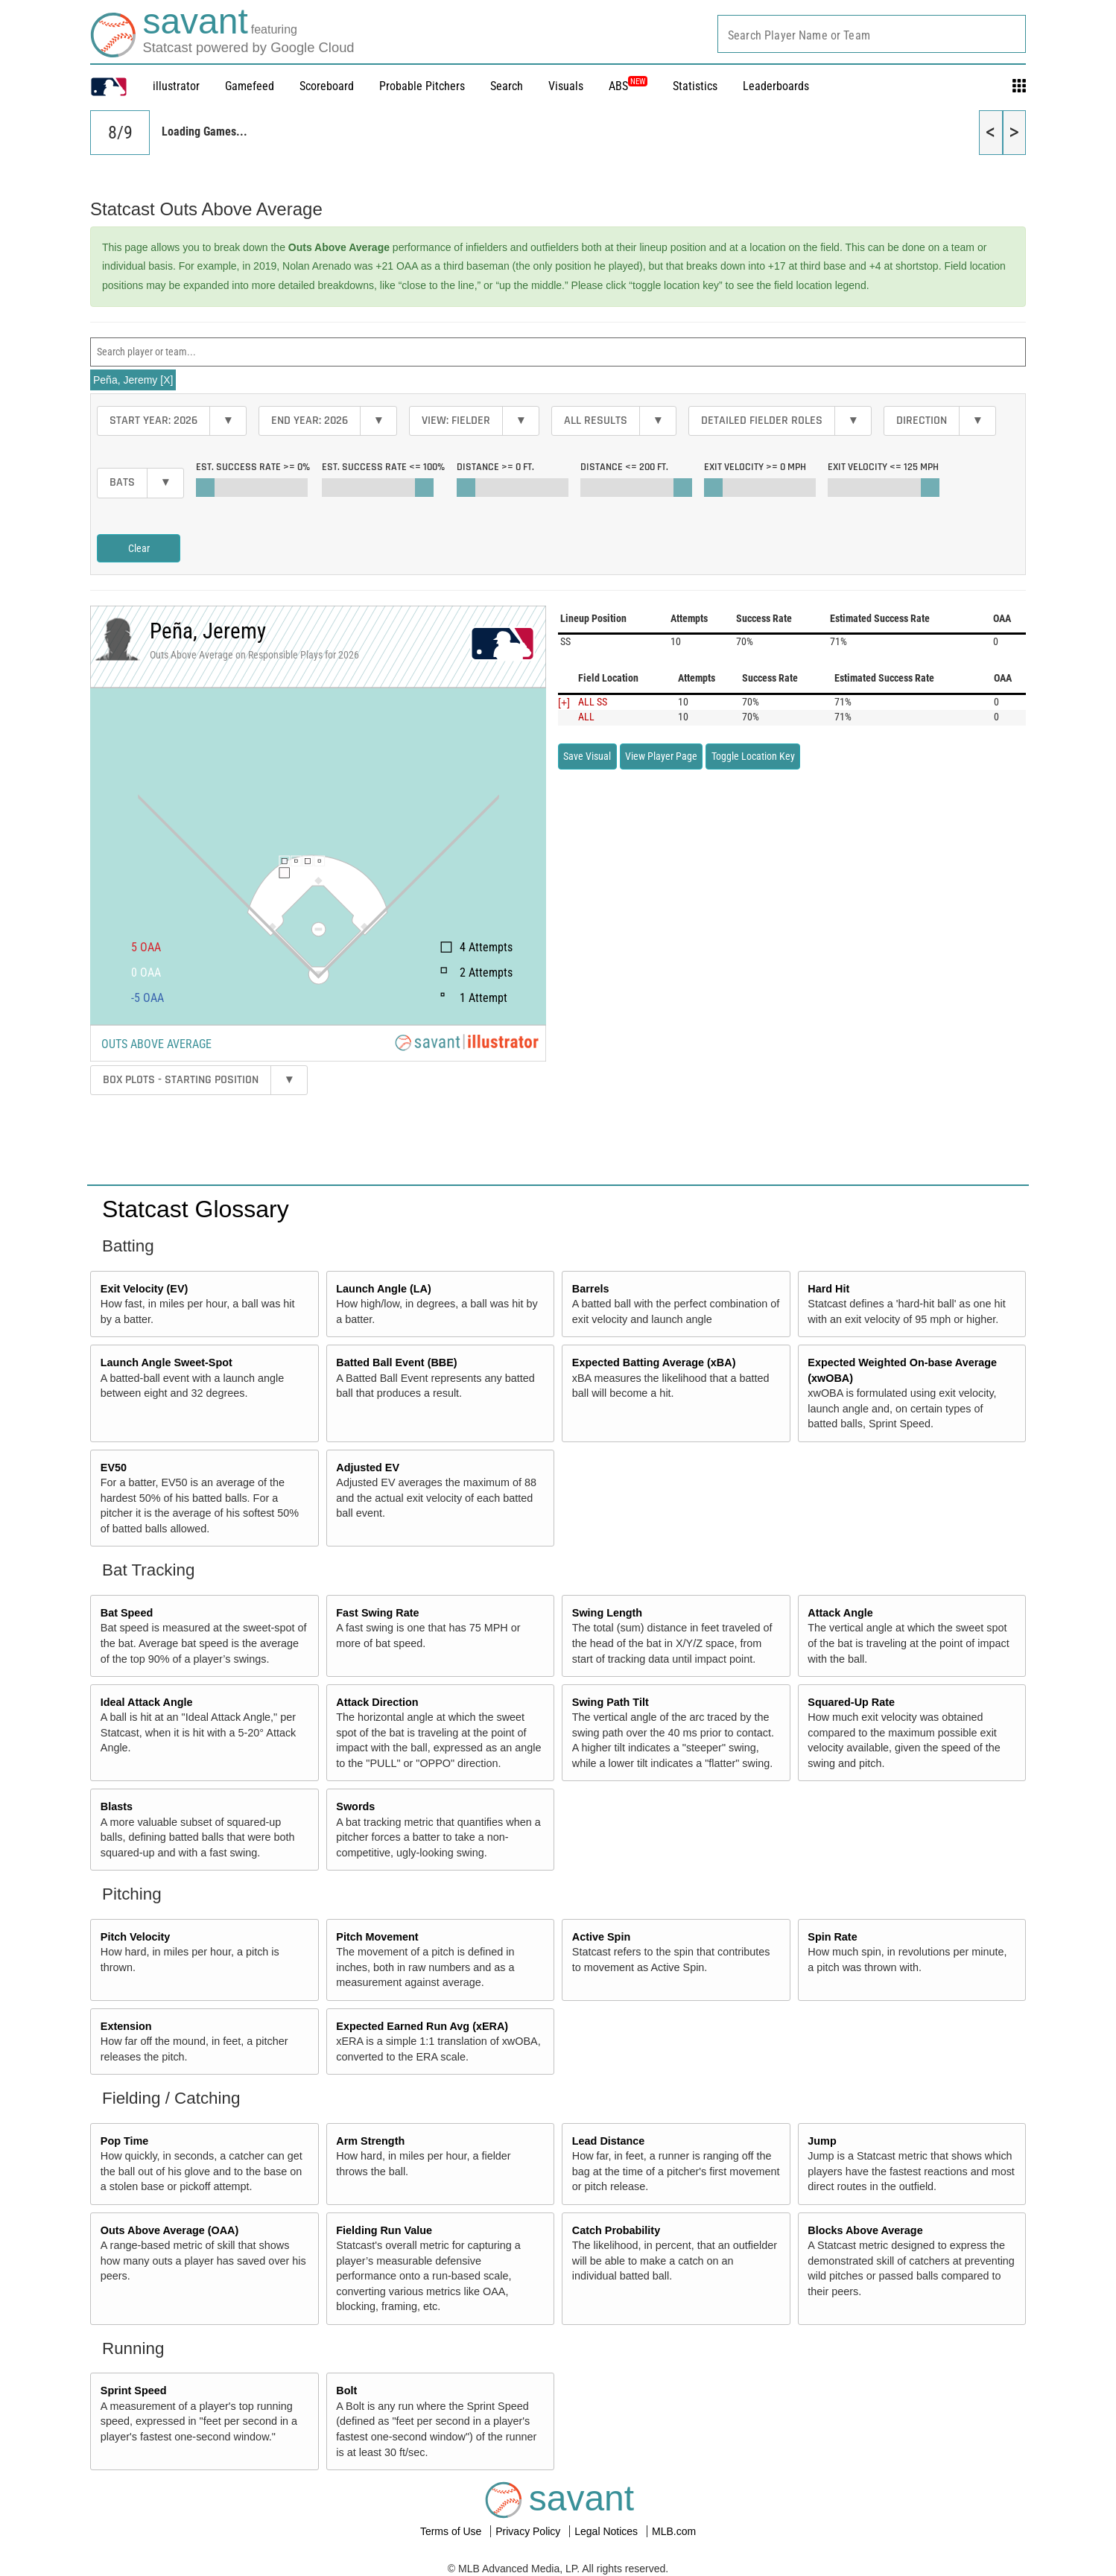  Describe the element at coordinates (170, 2230) in the screenshot. I see `Outs Above Average (OAA)` at that location.